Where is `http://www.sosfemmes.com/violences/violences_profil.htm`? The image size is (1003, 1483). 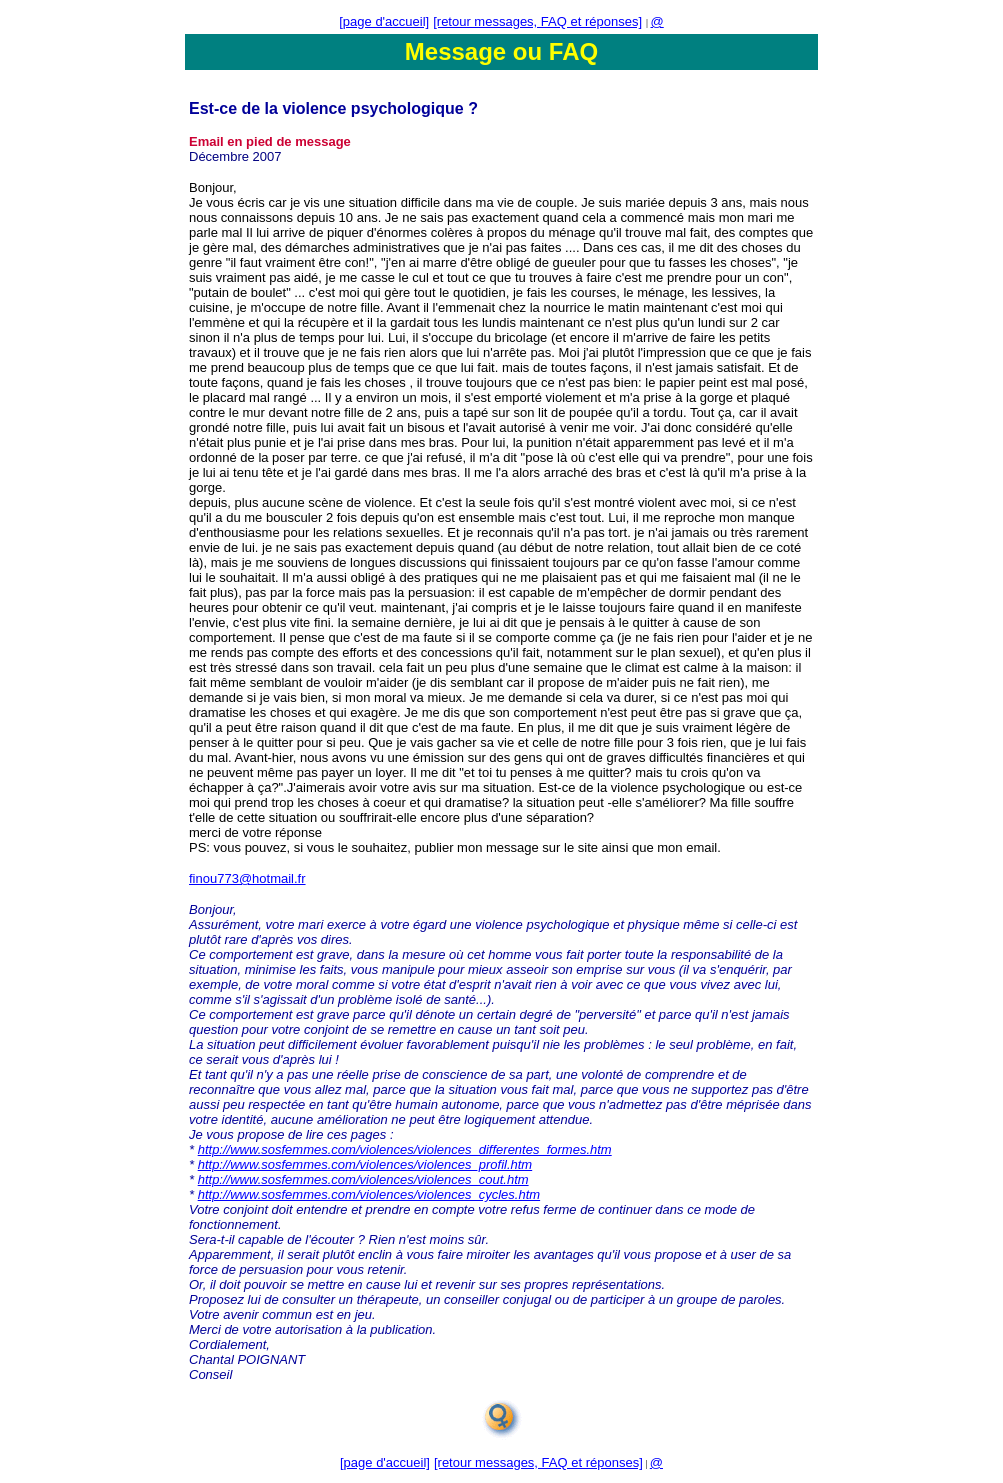 http://www.sosfemmes.com/violences/violences_profil.htm is located at coordinates (365, 1164).